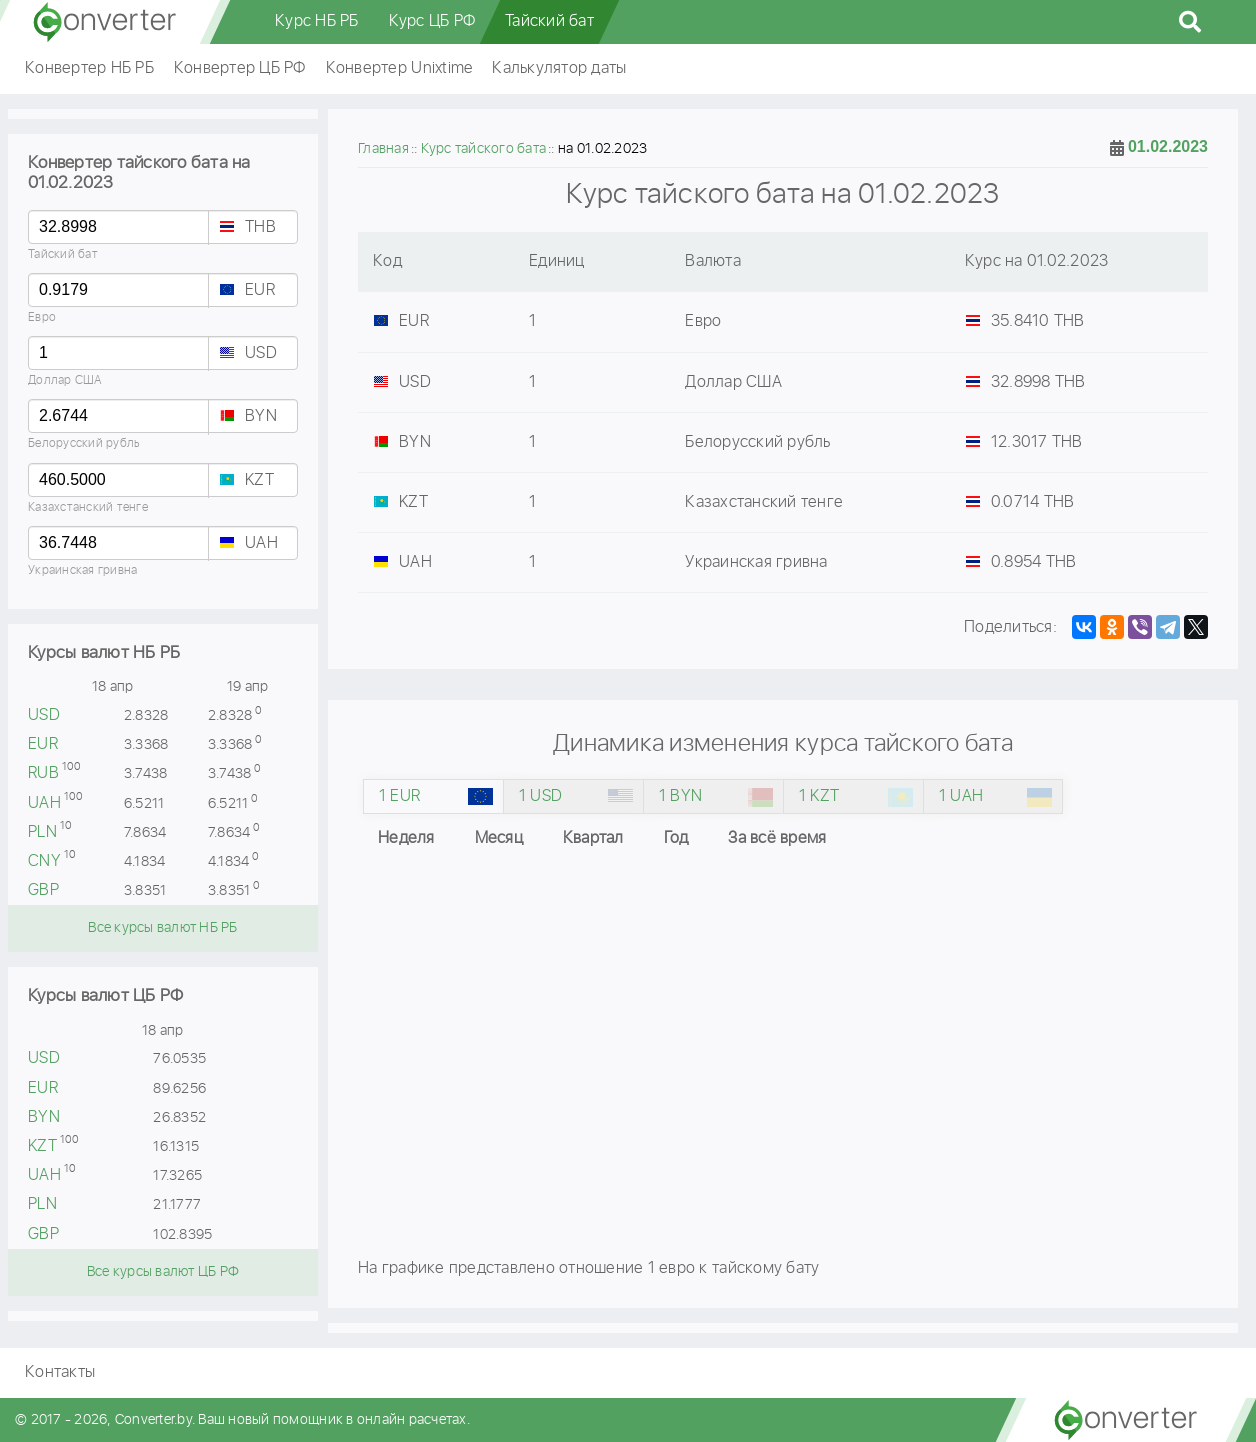 The image size is (1256, 1442). Describe the element at coordinates (163, 1272) in the screenshot. I see `Все курсы валют ЦБ РФ` at that location.